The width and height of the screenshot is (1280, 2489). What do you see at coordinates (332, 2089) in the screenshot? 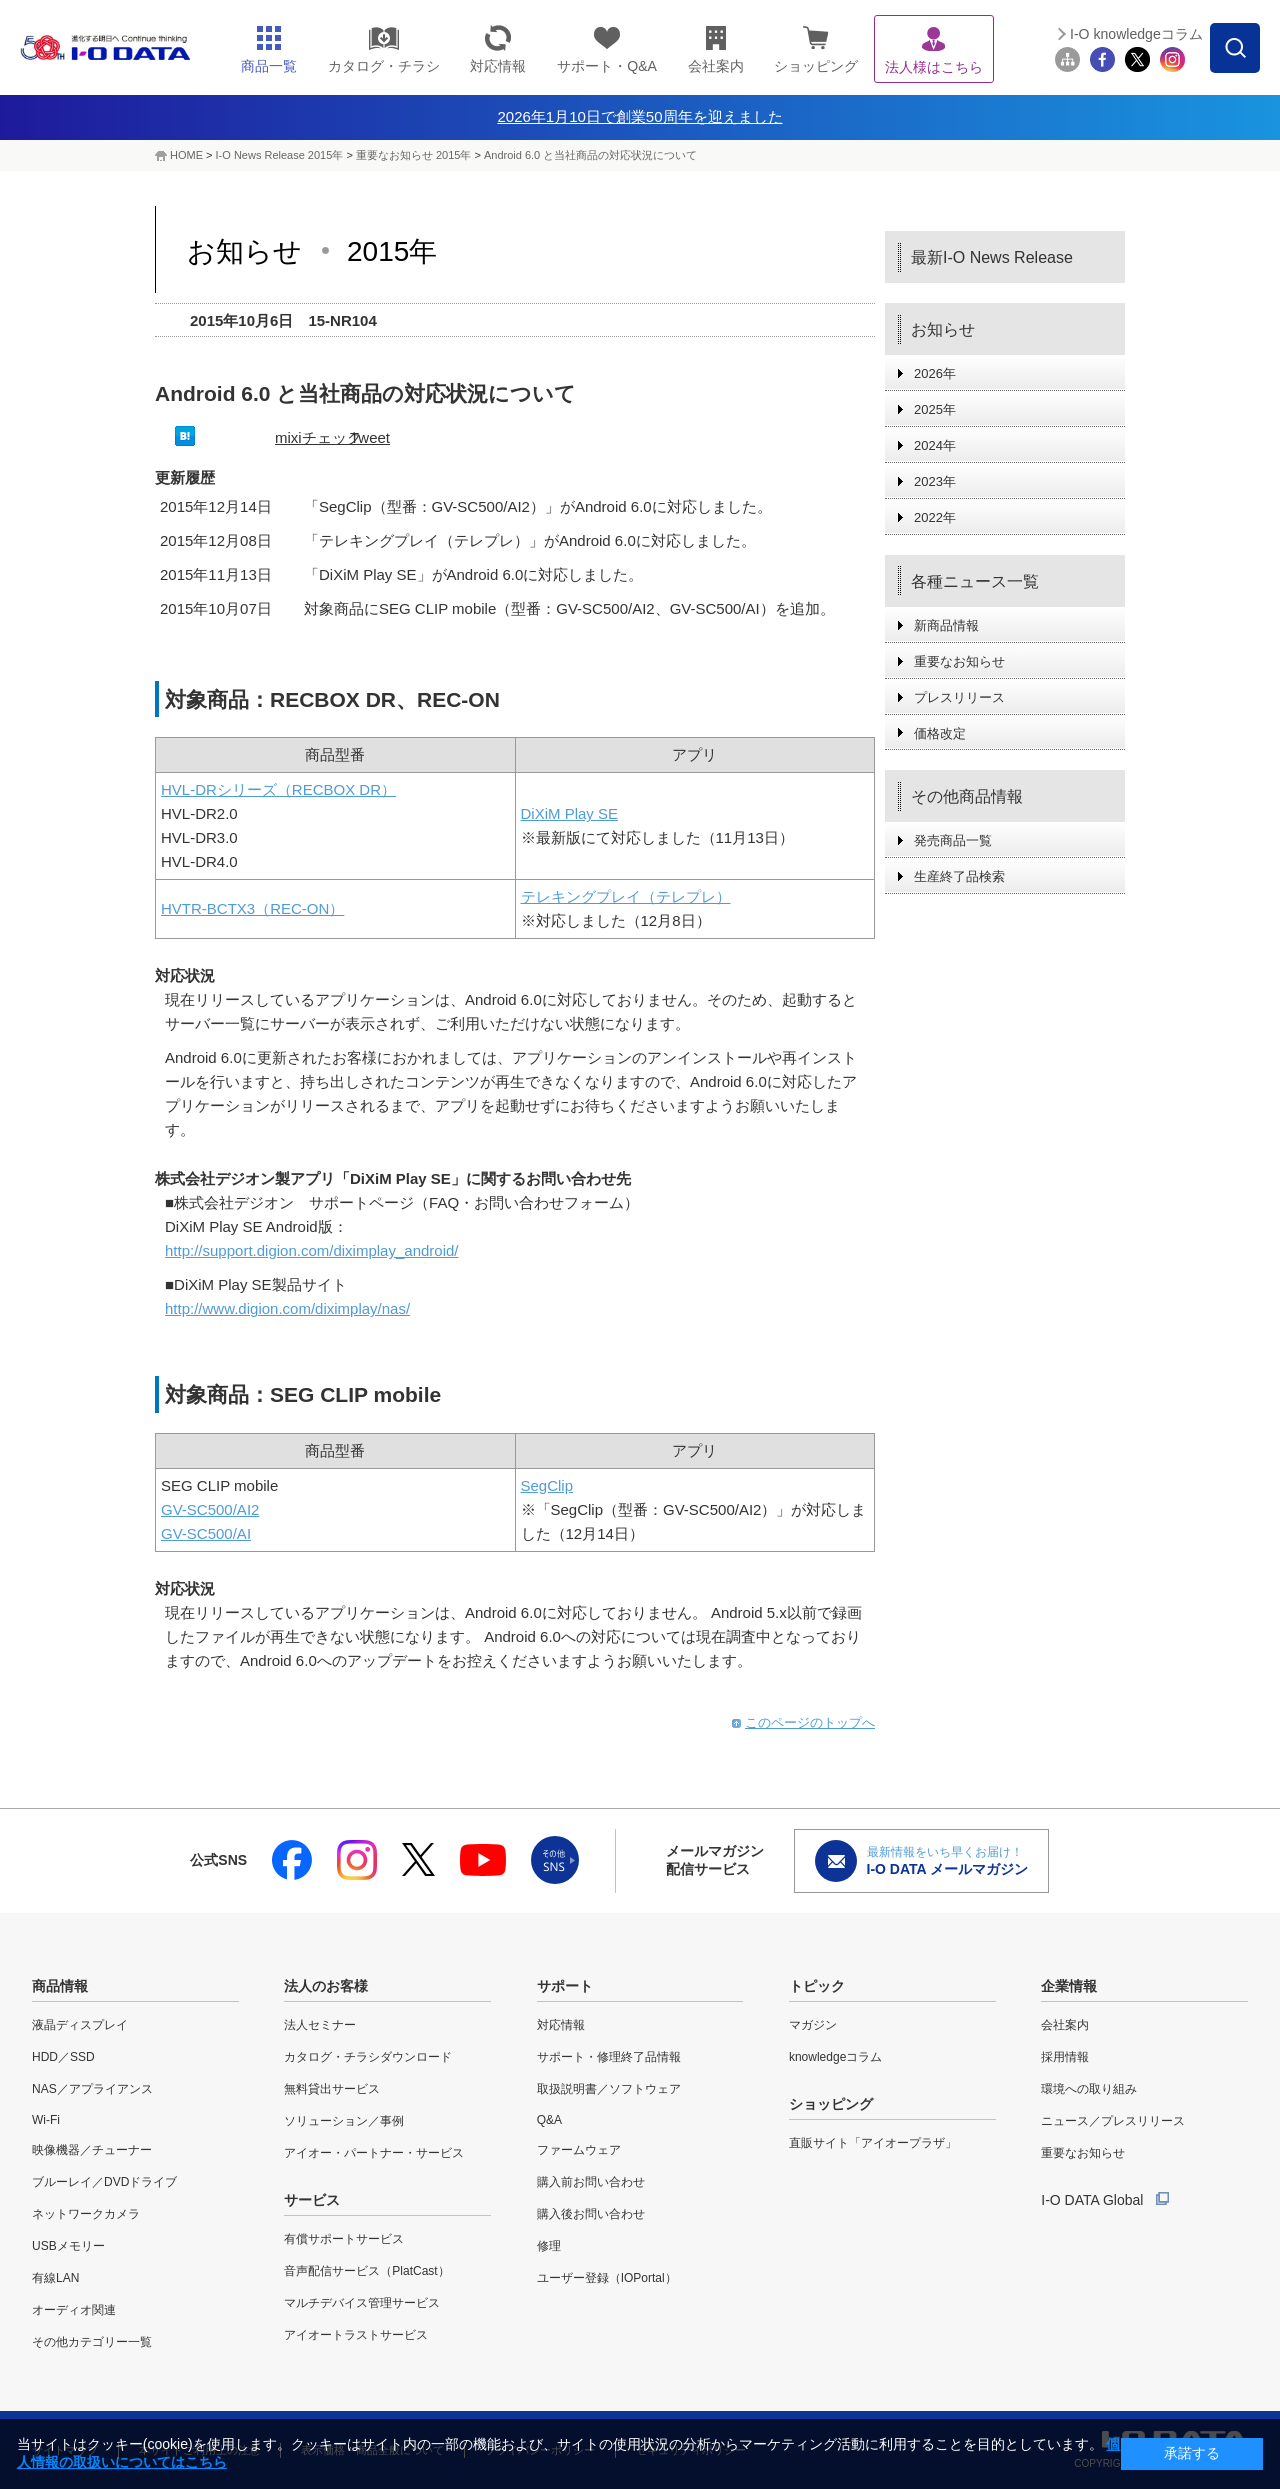
I see `無料貸出サービス` at bounding box center [332, 2089].